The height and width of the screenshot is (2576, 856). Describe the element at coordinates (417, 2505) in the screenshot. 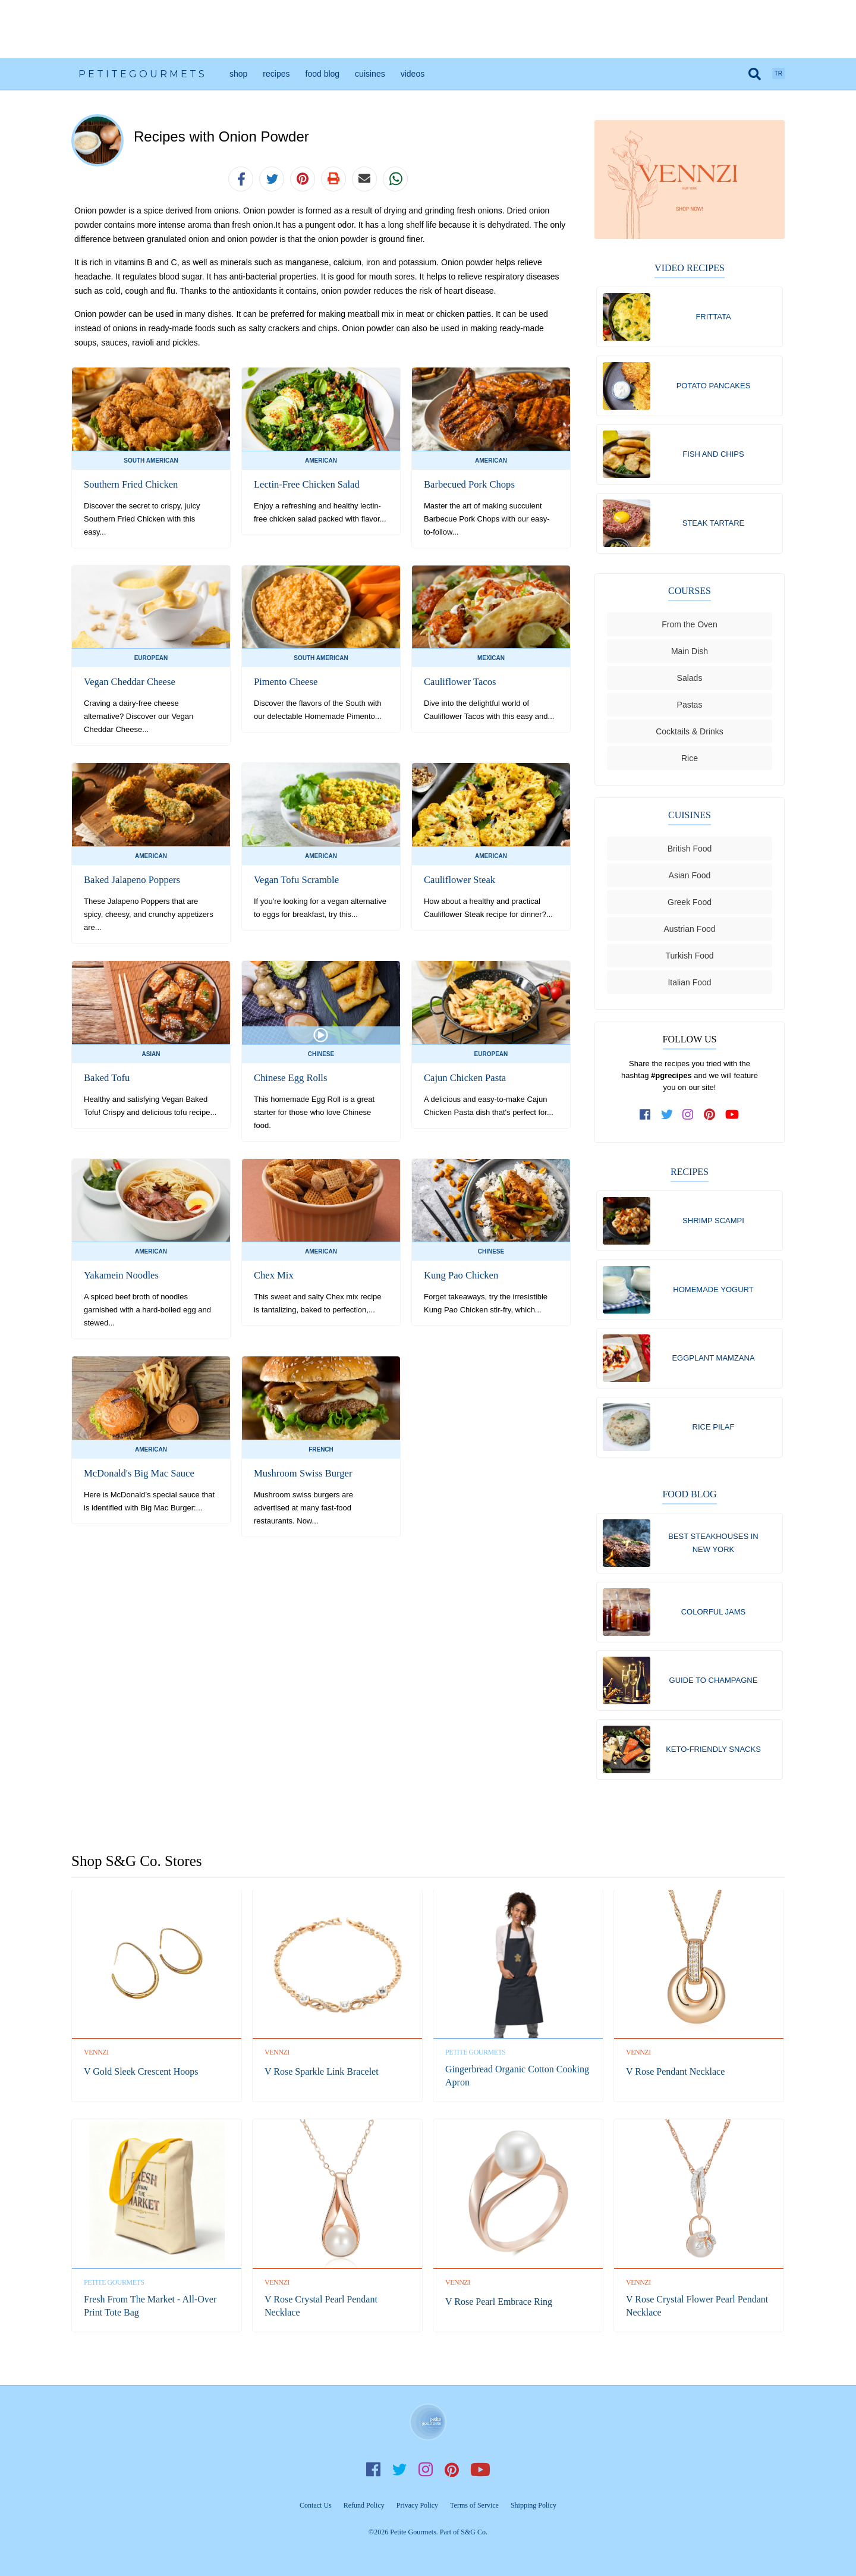

I see `Privacy Policy` at that location.